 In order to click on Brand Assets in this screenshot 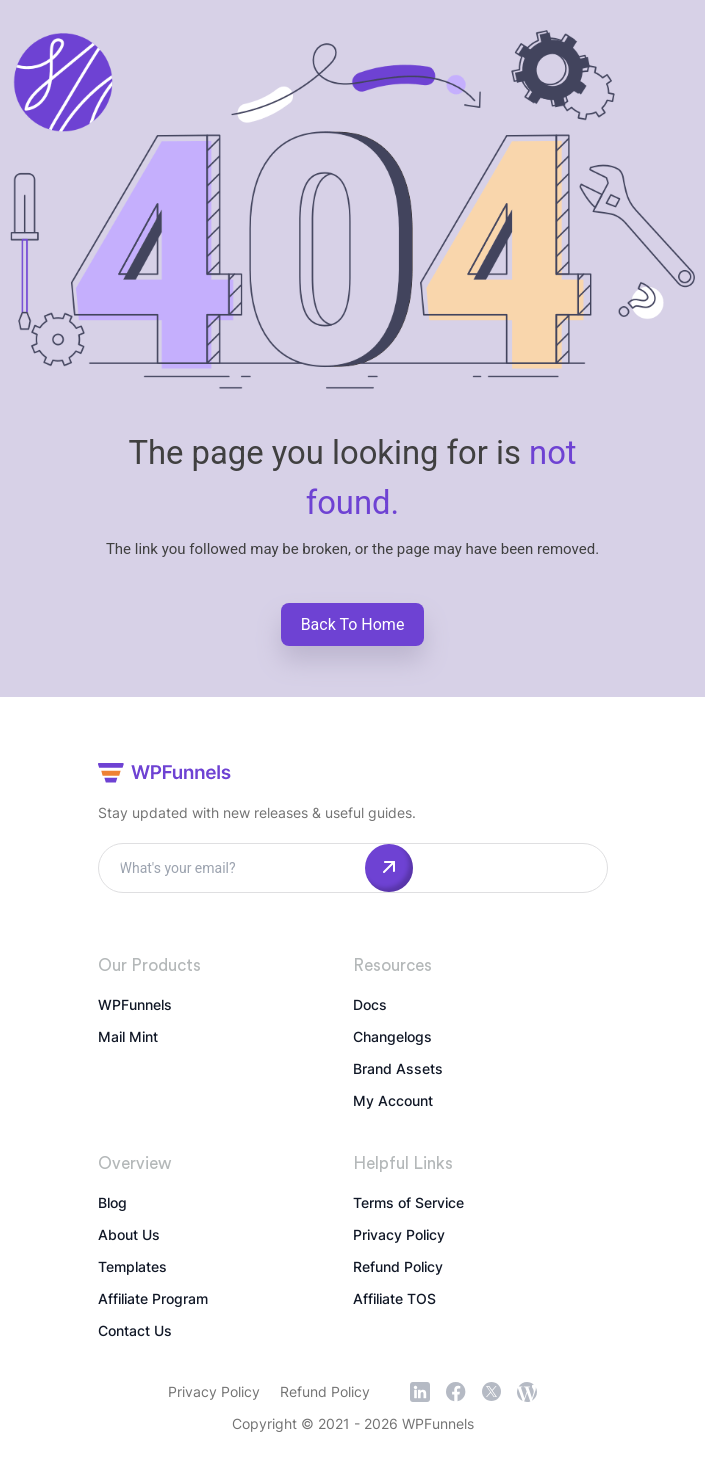, I will do `click(398, 1068)`.